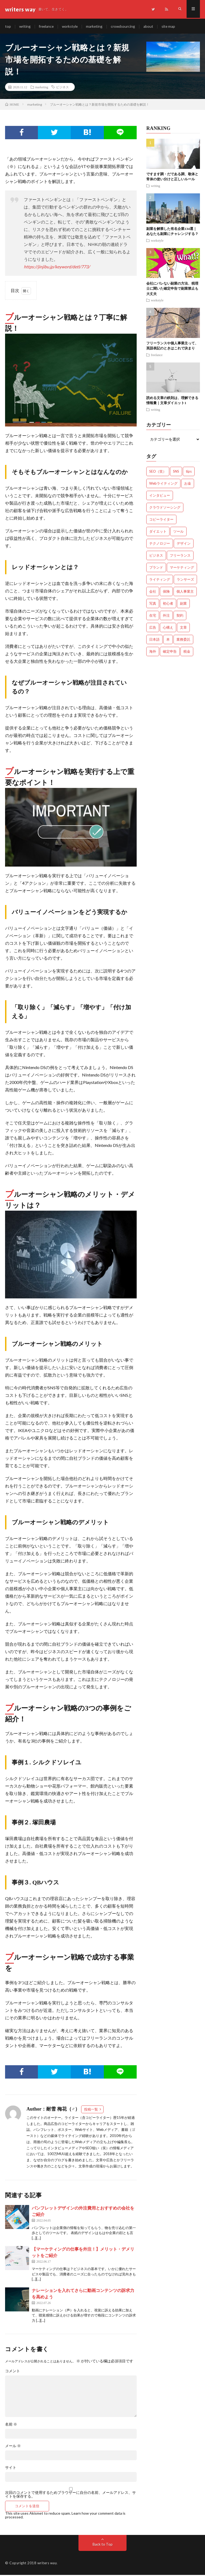 Image resolution: width=205 pixels, height=2576 pixels. What do you see at coordinates (168, 604) in the screenshot?
I see `初心者 [初心者 (19個の項目)]` at bounding box center [168, 604].